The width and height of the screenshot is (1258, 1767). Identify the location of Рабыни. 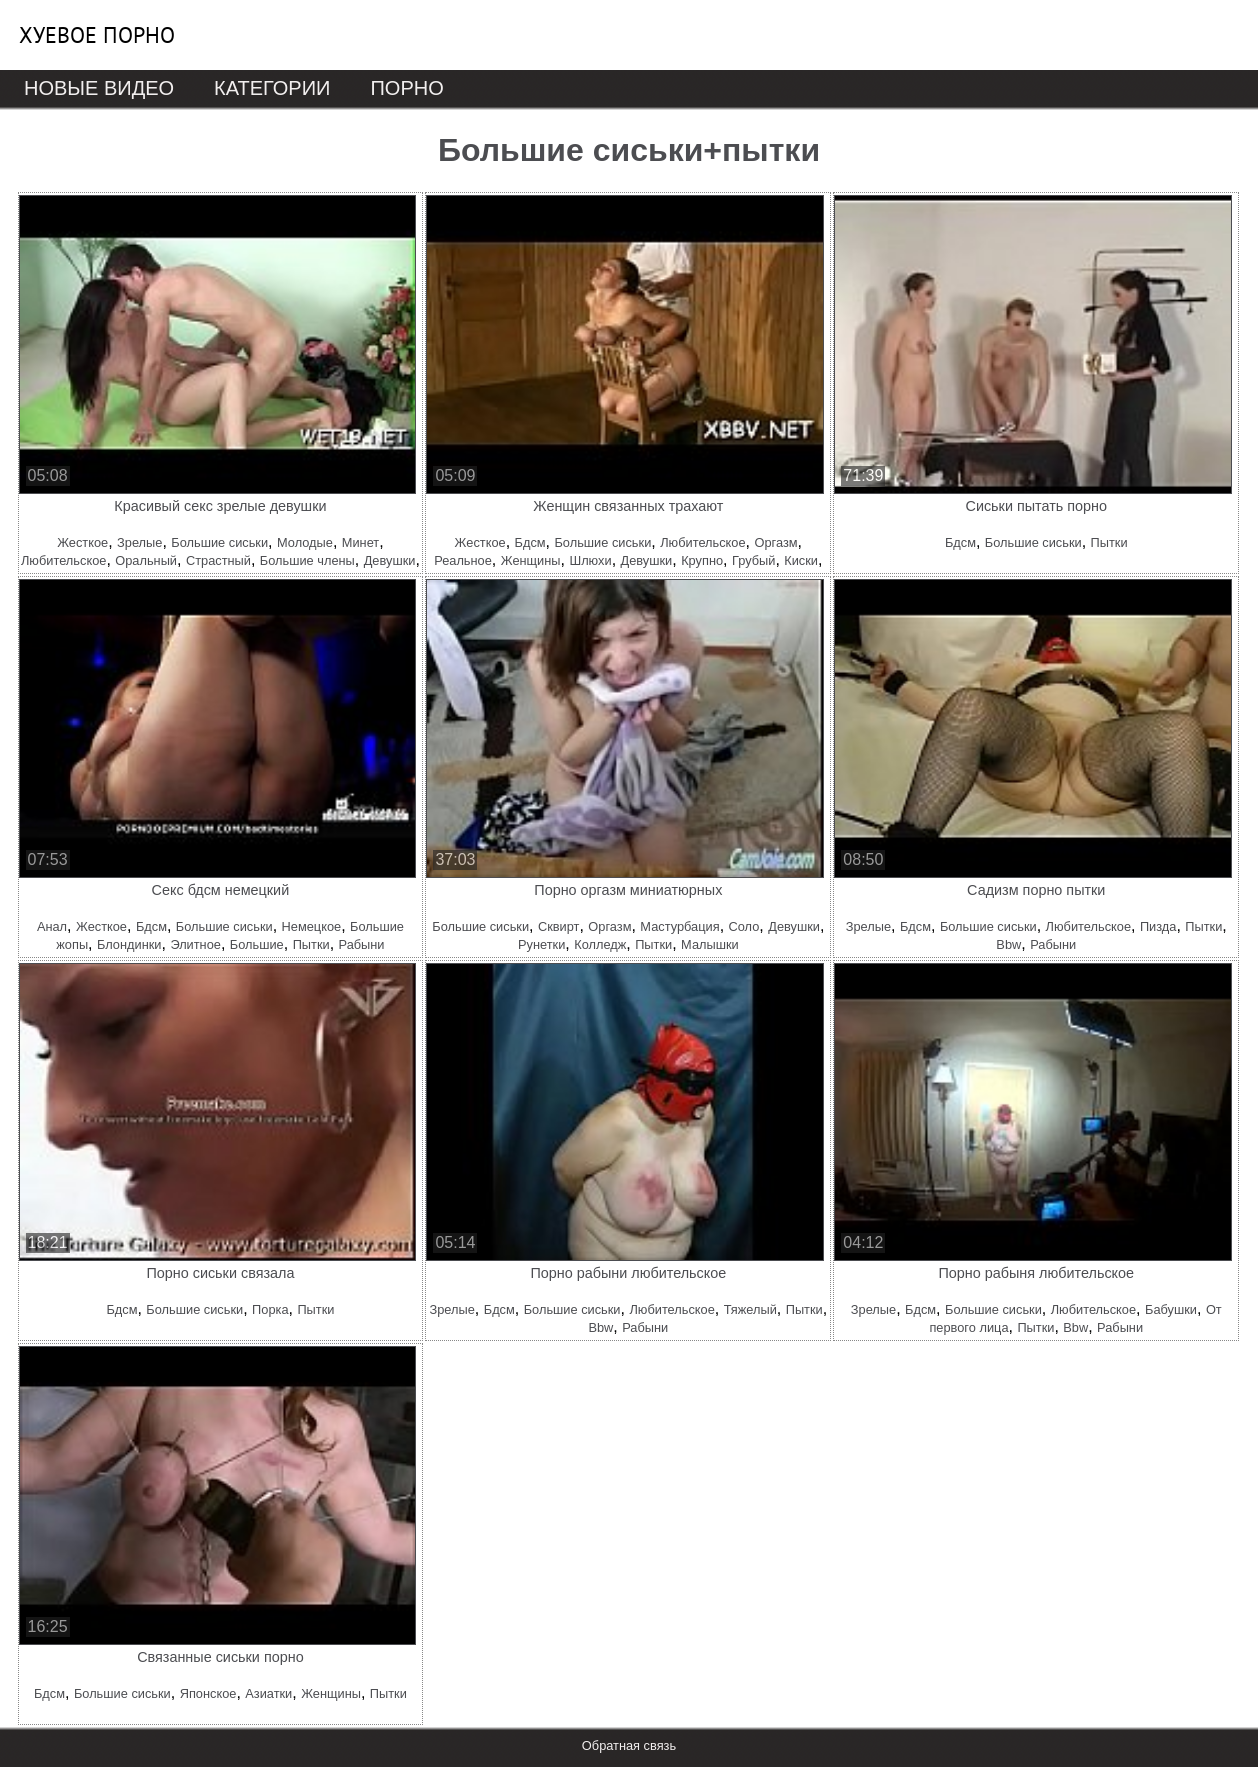
(362, 944).